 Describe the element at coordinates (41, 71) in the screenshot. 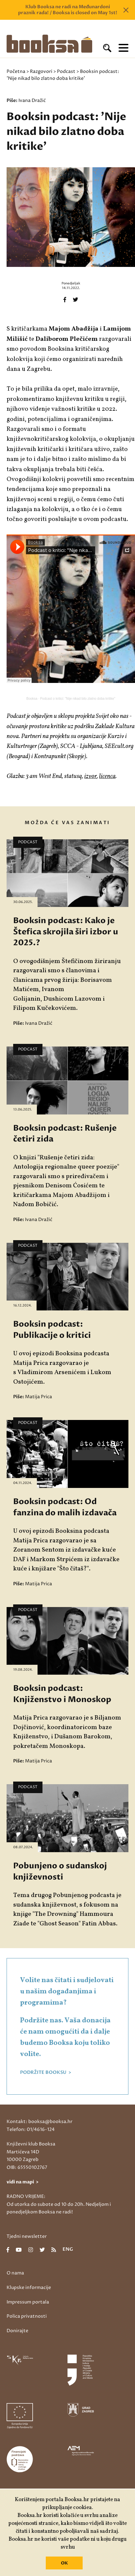

I see `Razgovori` at that location.